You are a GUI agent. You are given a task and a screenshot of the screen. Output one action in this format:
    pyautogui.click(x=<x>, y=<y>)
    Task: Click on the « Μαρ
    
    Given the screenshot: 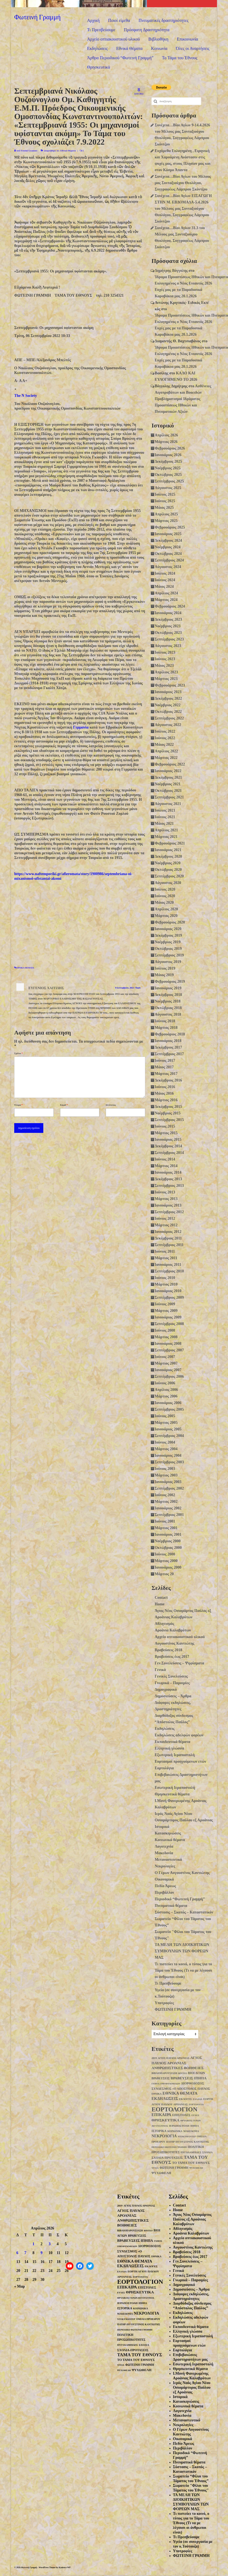 What is the action you would take?
    pyautogui.click(x=19, y=2286)
    